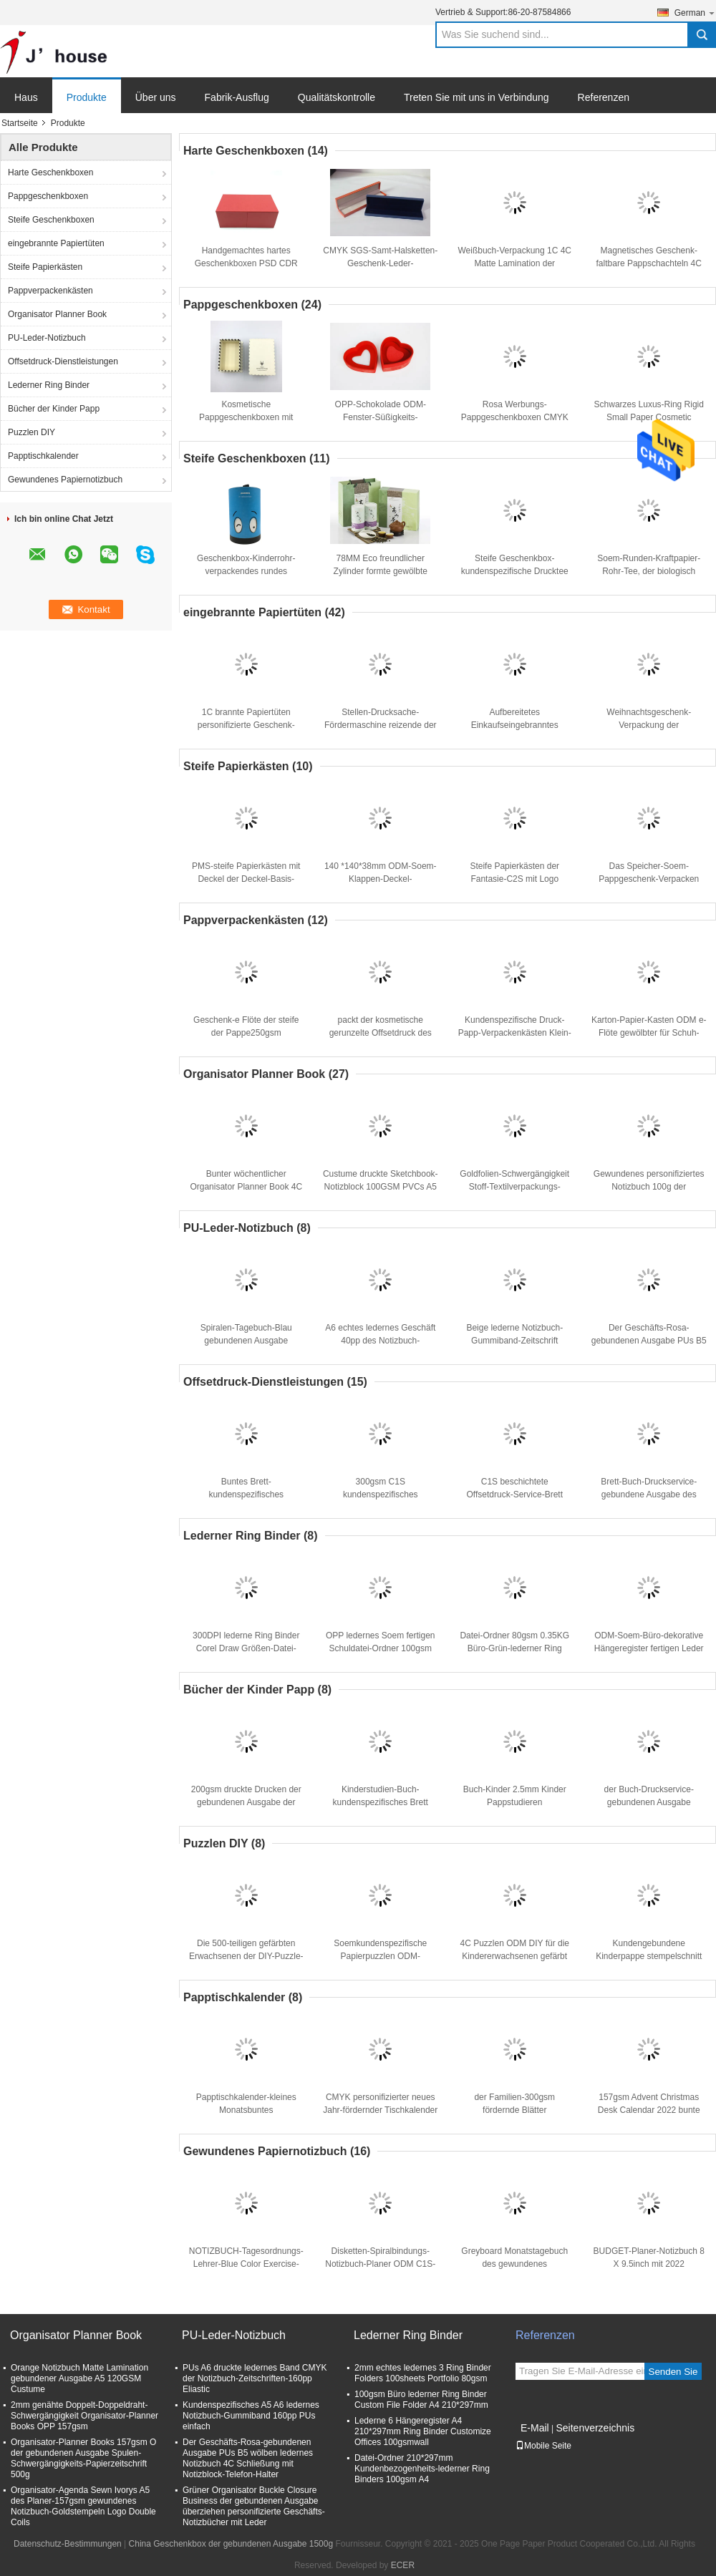  What do you see at coordinates (248, 2458) in the screenshot?
I see `Der Geschäfts-Rosa-gebundenen Ausgabe PUs B5 wölben ledernes Notizbuch 4C Schließung mit Notizblock-Telefon-Halter` at bounding box center [248, 2458].